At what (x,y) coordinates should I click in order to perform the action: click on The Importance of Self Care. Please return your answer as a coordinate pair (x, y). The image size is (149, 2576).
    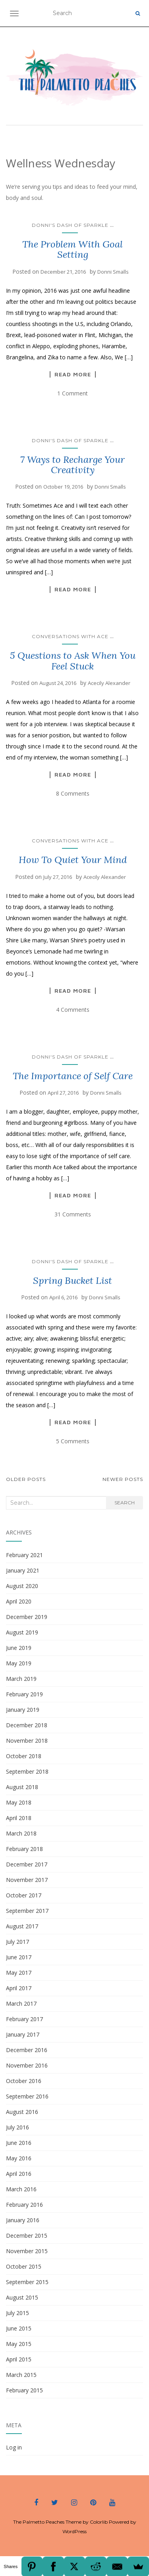
    Looking at the image, I should click on (73, 1076).